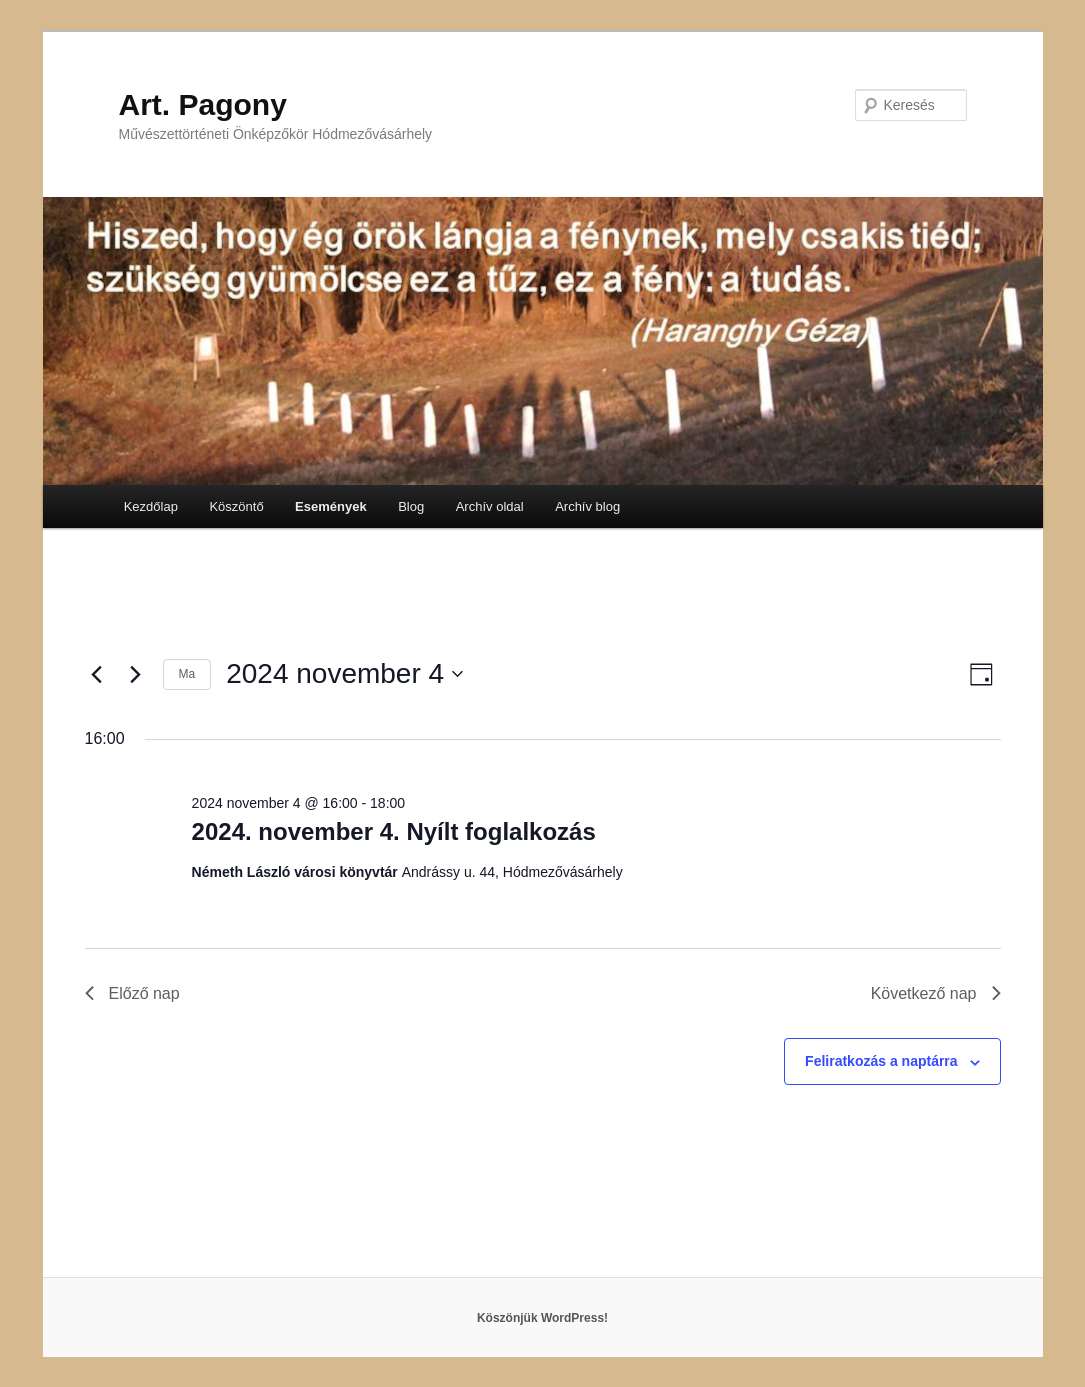  Describe the element at coordinates (97, 674) in the screenshot. I see `[Előző nap]` at that location.